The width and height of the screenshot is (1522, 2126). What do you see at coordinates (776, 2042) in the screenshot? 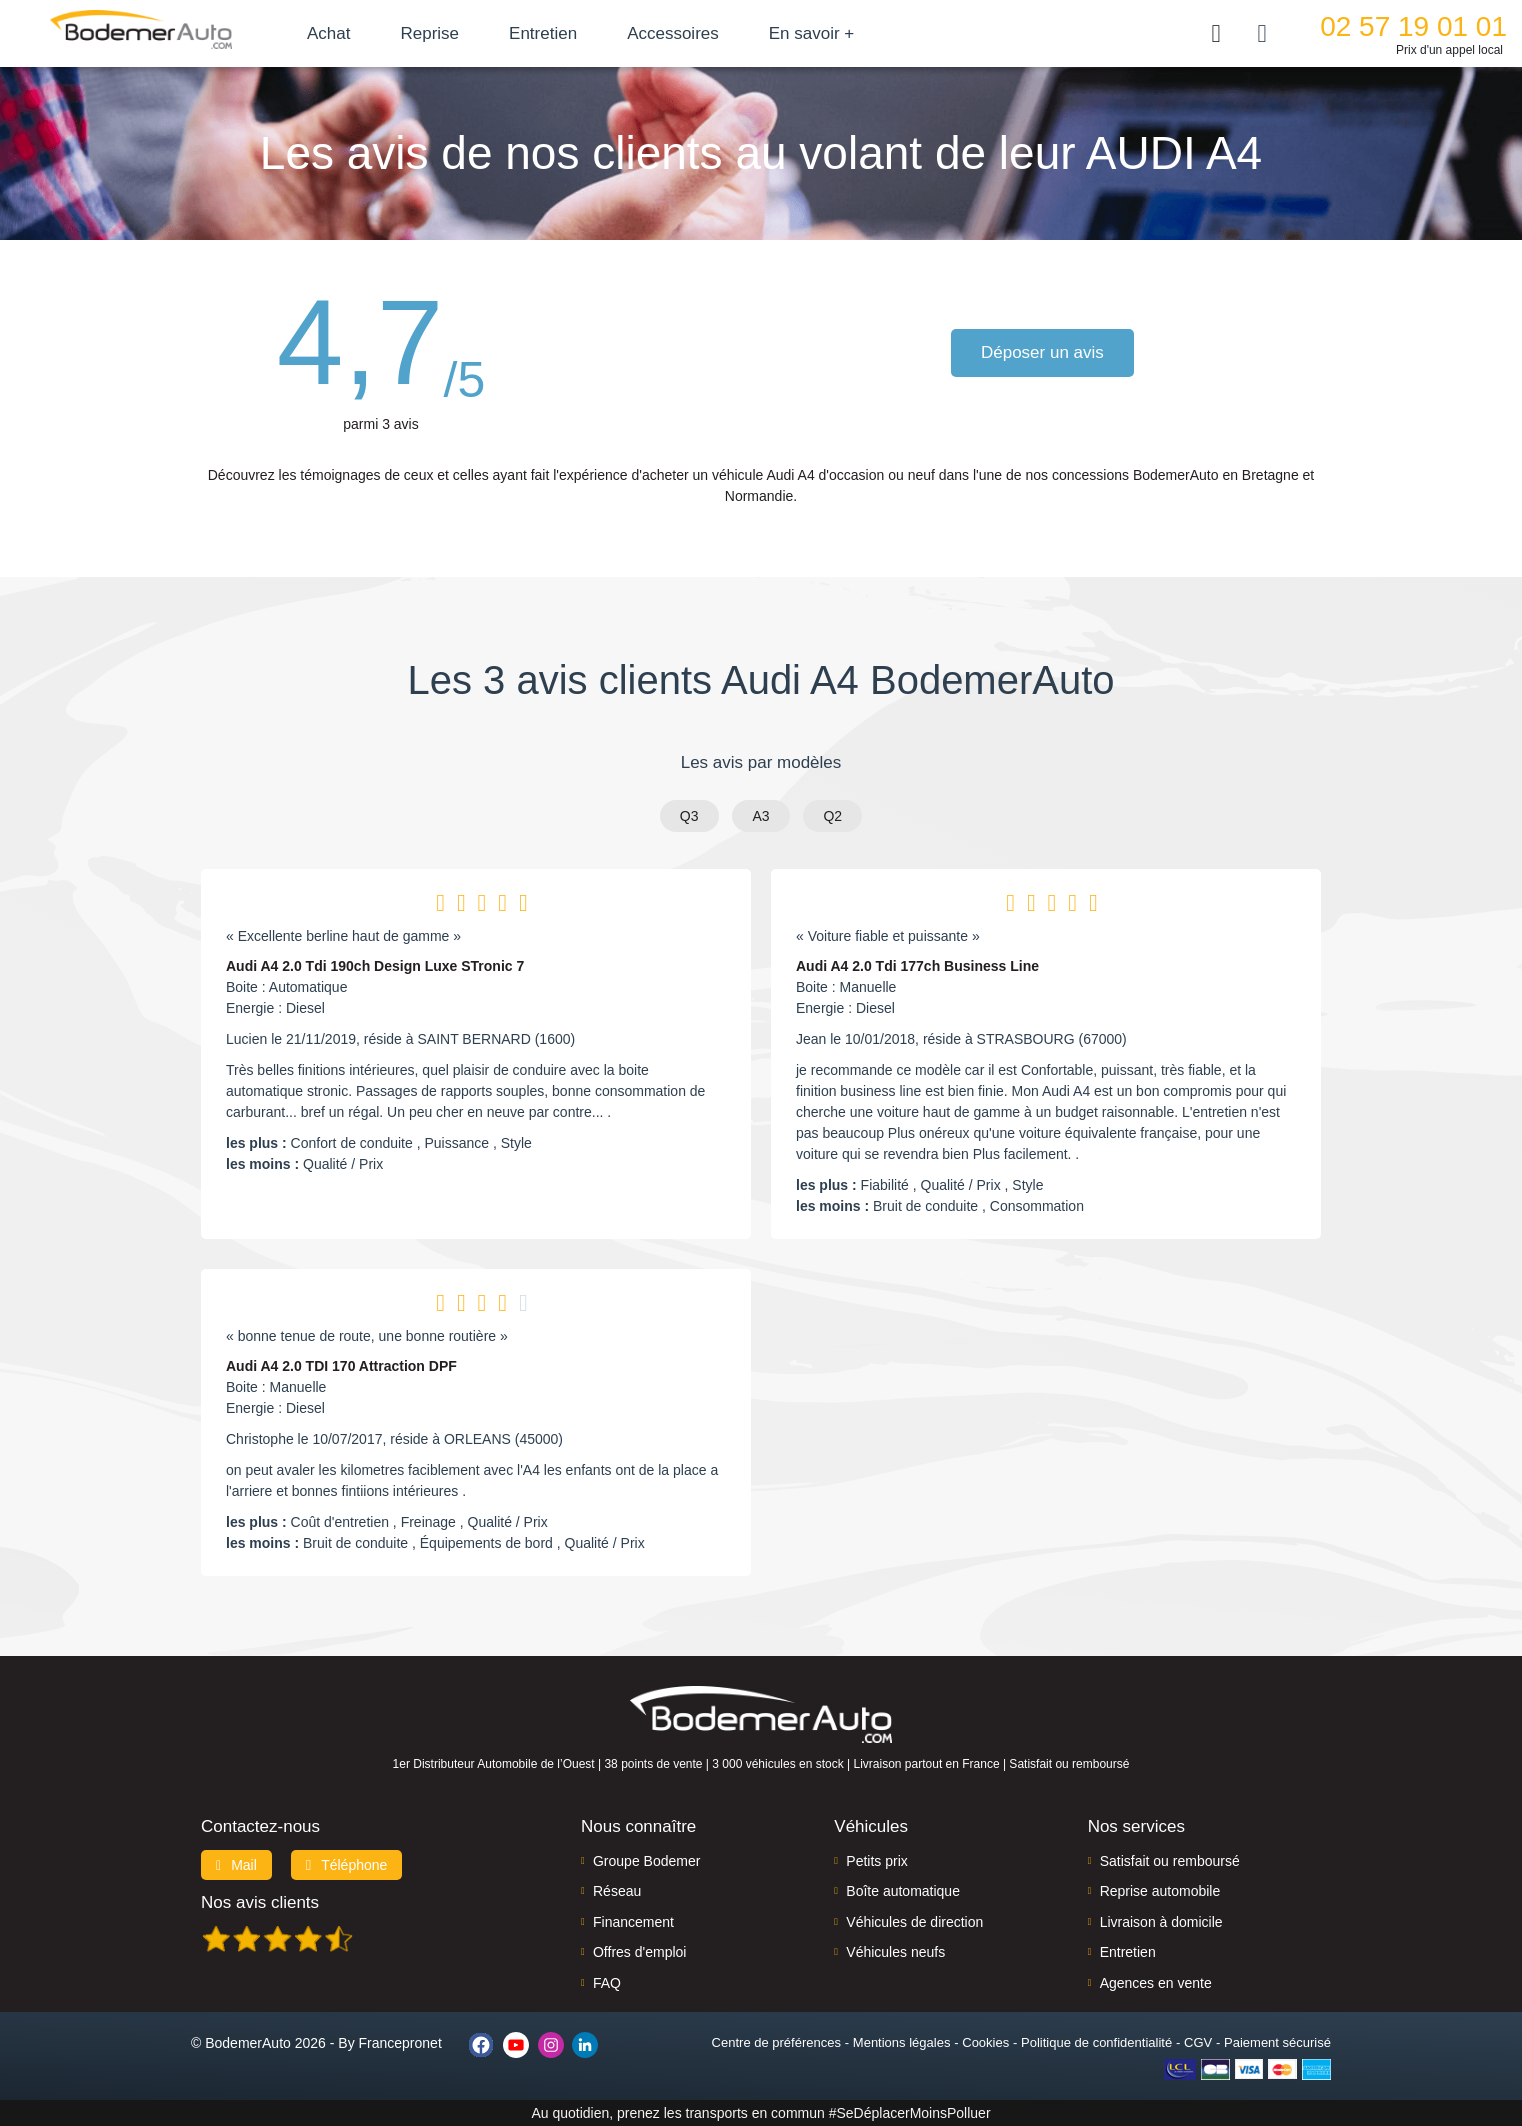
I see `Centre de préférences` at bounding box center [776, 2042].